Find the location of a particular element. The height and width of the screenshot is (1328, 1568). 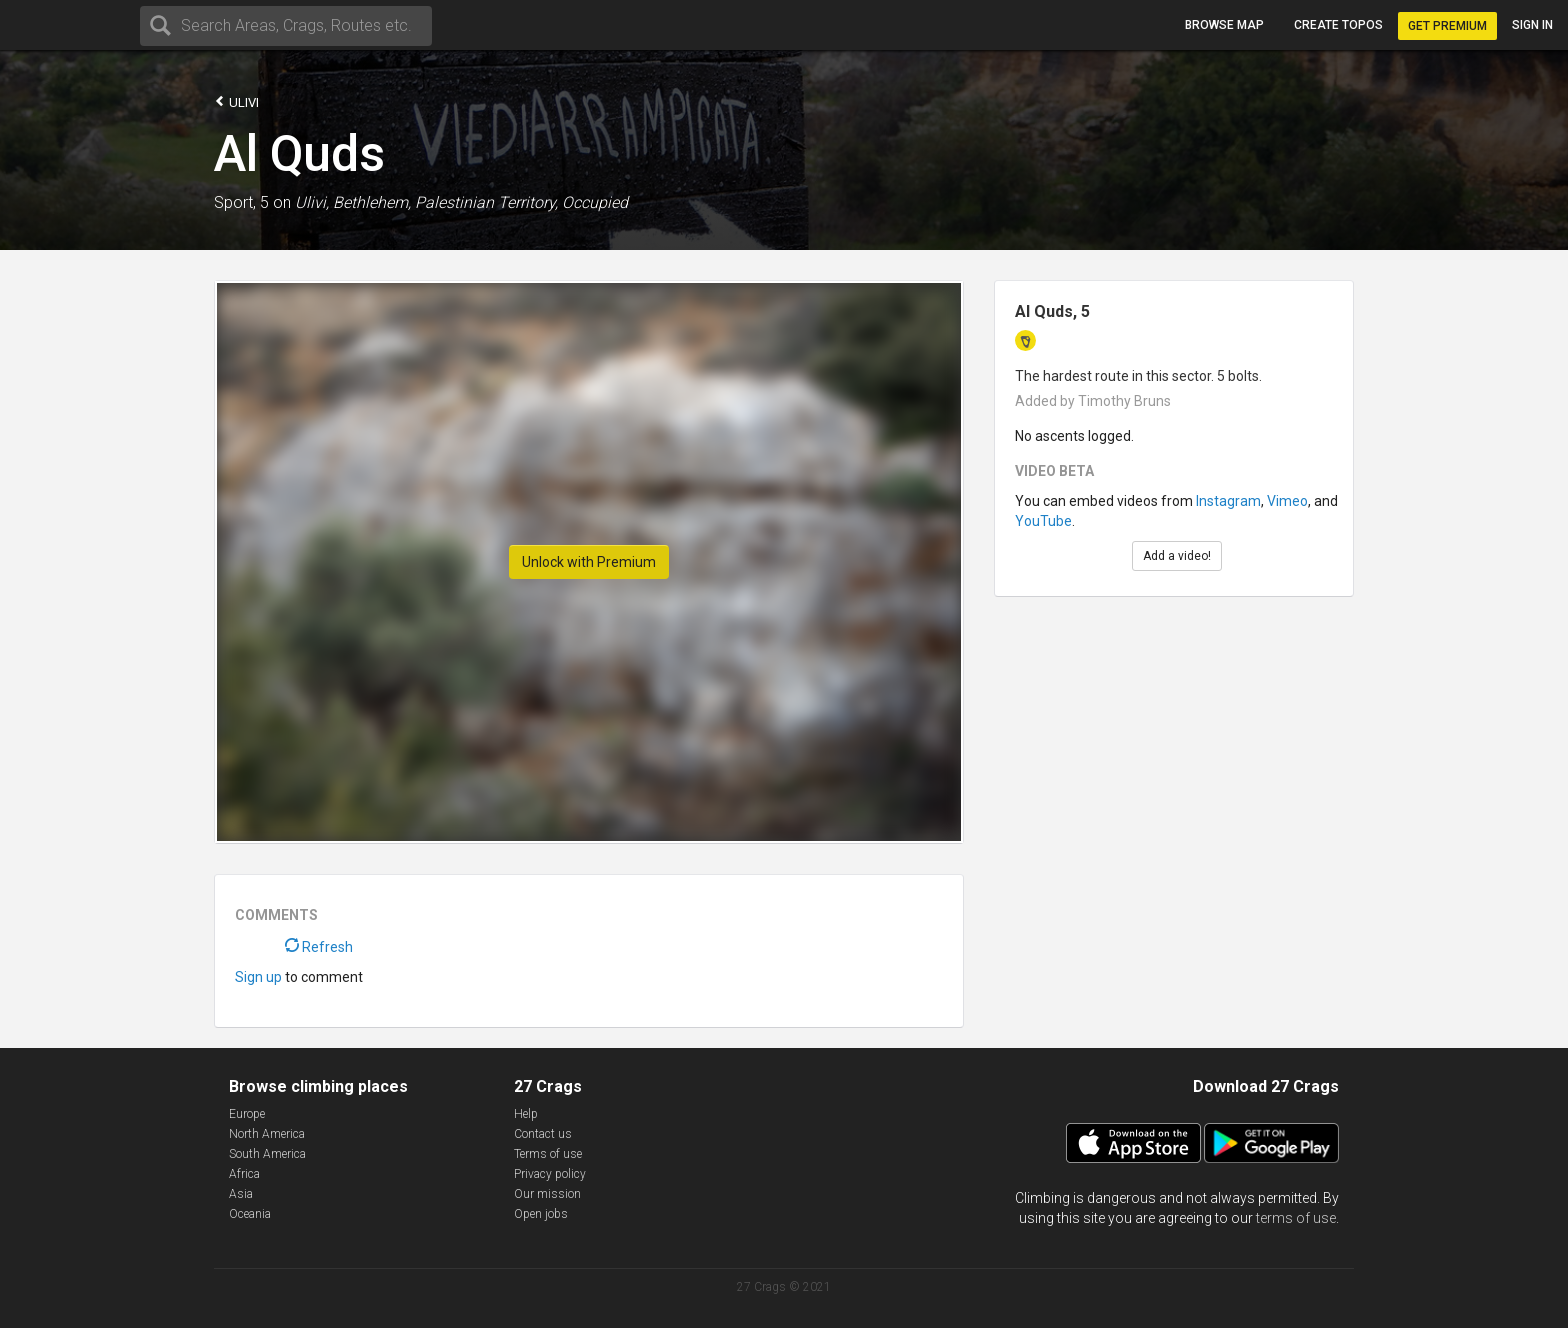

Contact us is located at coordinates (543, 1134).